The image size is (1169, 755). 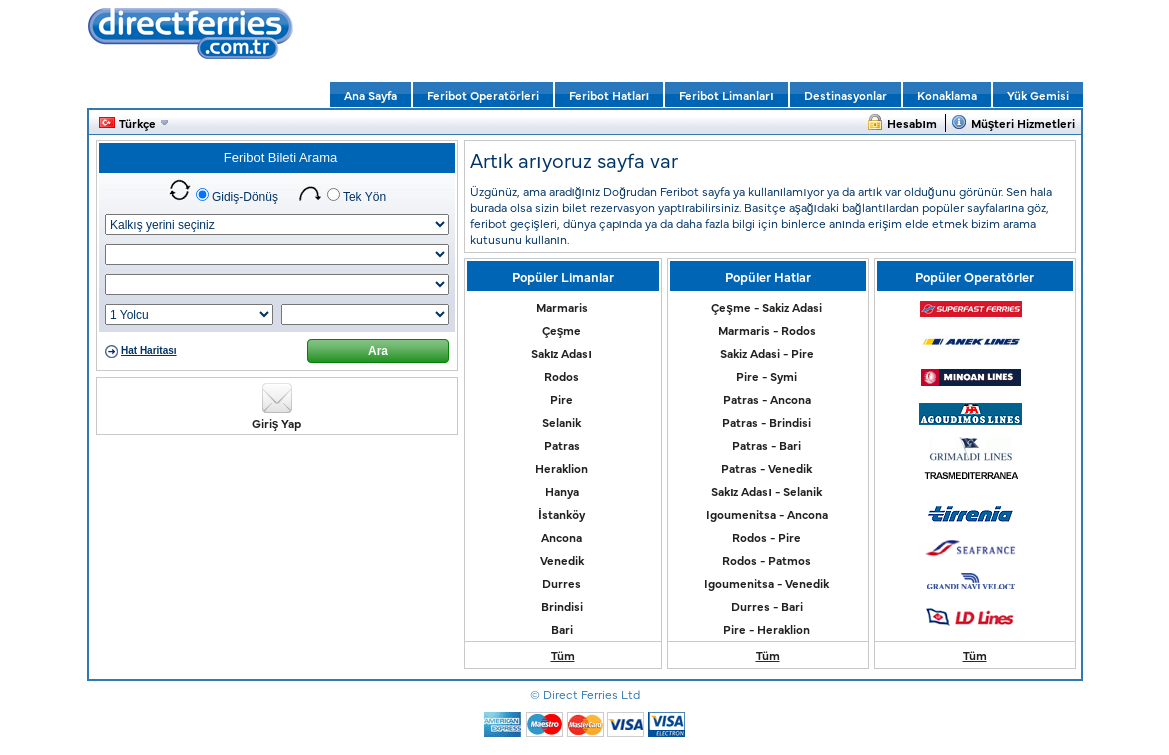 What do you see at coordinates (483, 95) in the screenshot?
I see `Feribot Operatörleri` at bounding box center [483, 95].